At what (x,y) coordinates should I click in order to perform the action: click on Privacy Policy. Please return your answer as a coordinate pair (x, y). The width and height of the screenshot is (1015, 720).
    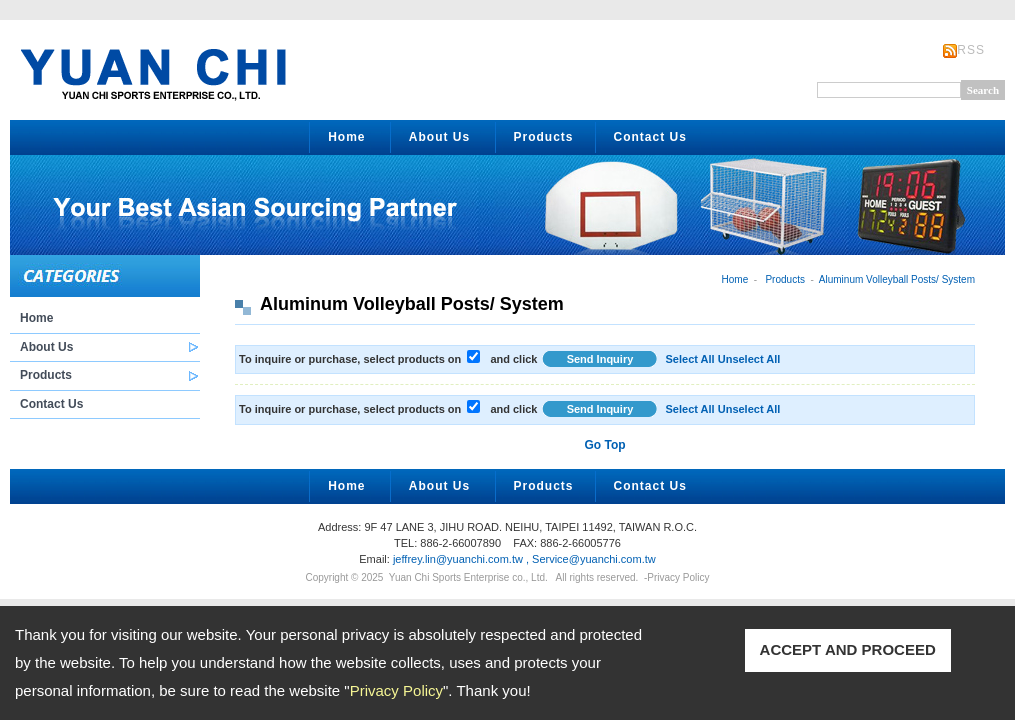
    Looking at the image, I should click on (396, 690).